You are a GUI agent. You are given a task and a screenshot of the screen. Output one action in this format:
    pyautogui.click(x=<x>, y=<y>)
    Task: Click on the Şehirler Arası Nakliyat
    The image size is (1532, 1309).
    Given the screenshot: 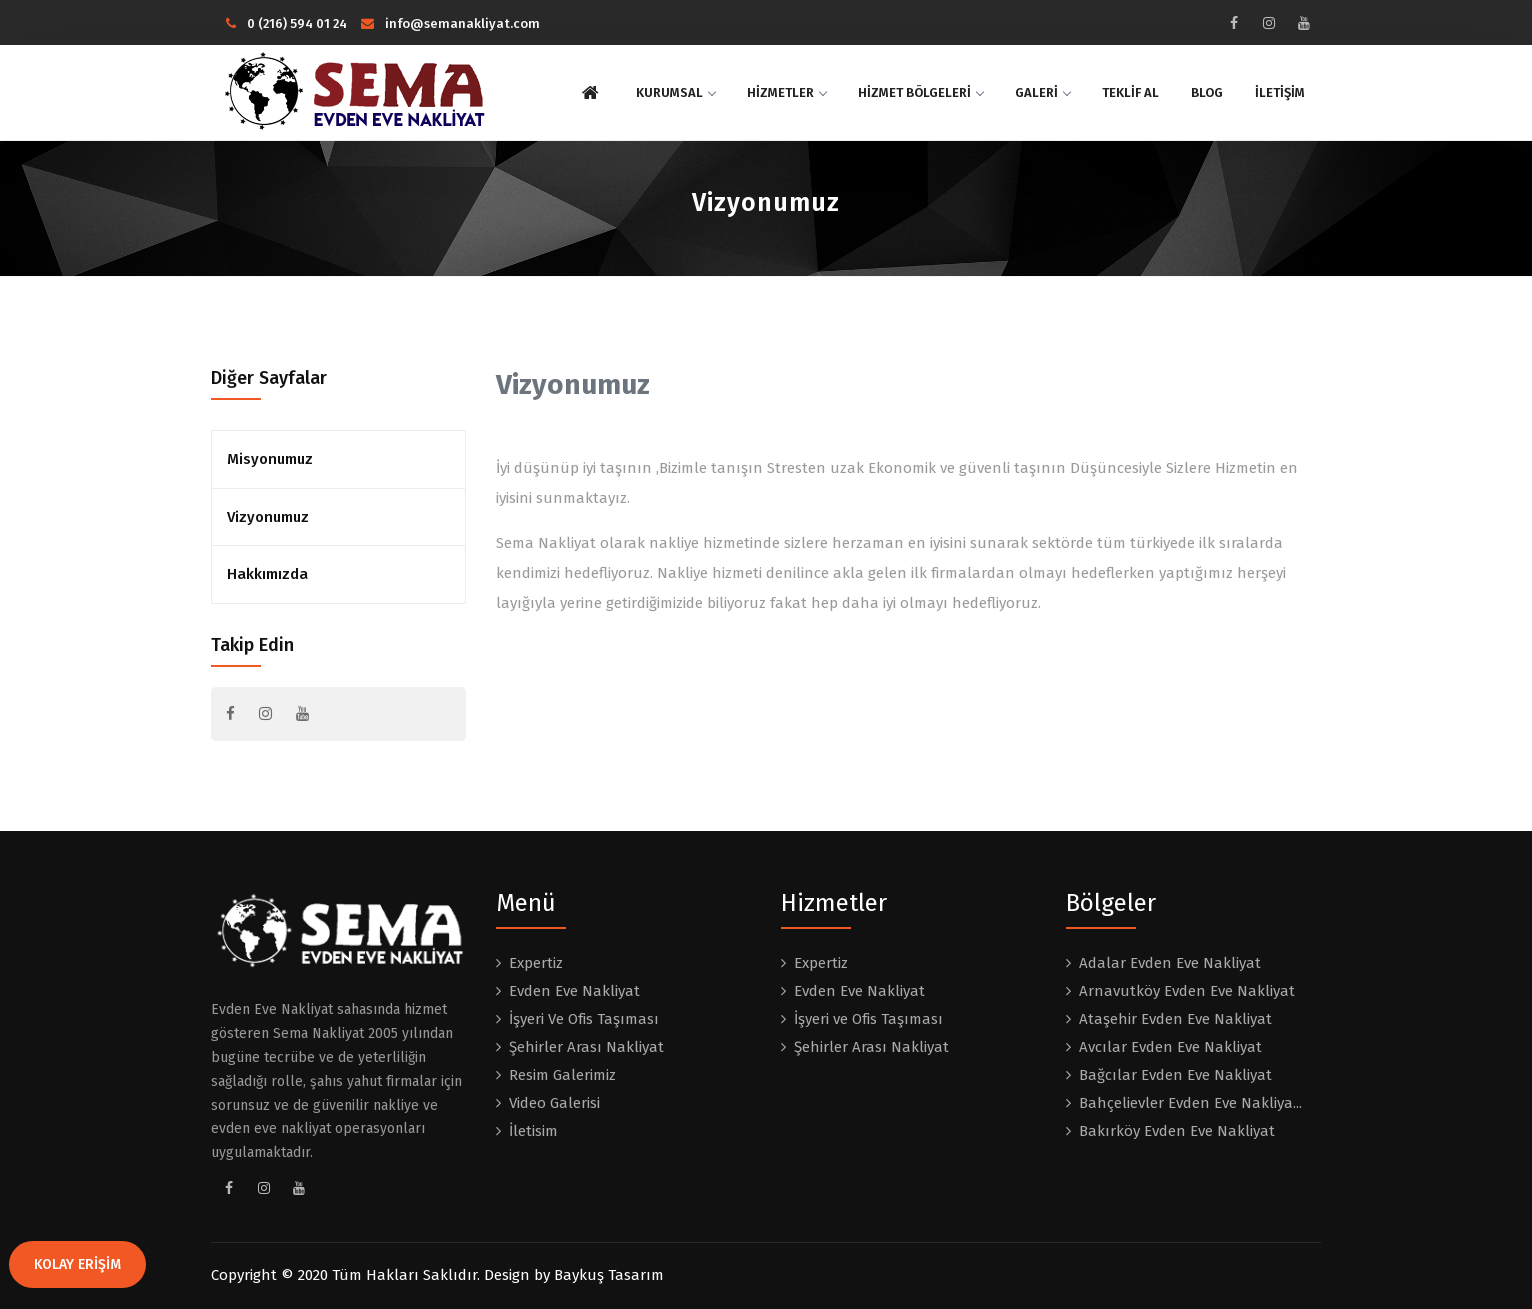 What is the action you would take?
    pyautogui.click(x=586, y=1047)
    